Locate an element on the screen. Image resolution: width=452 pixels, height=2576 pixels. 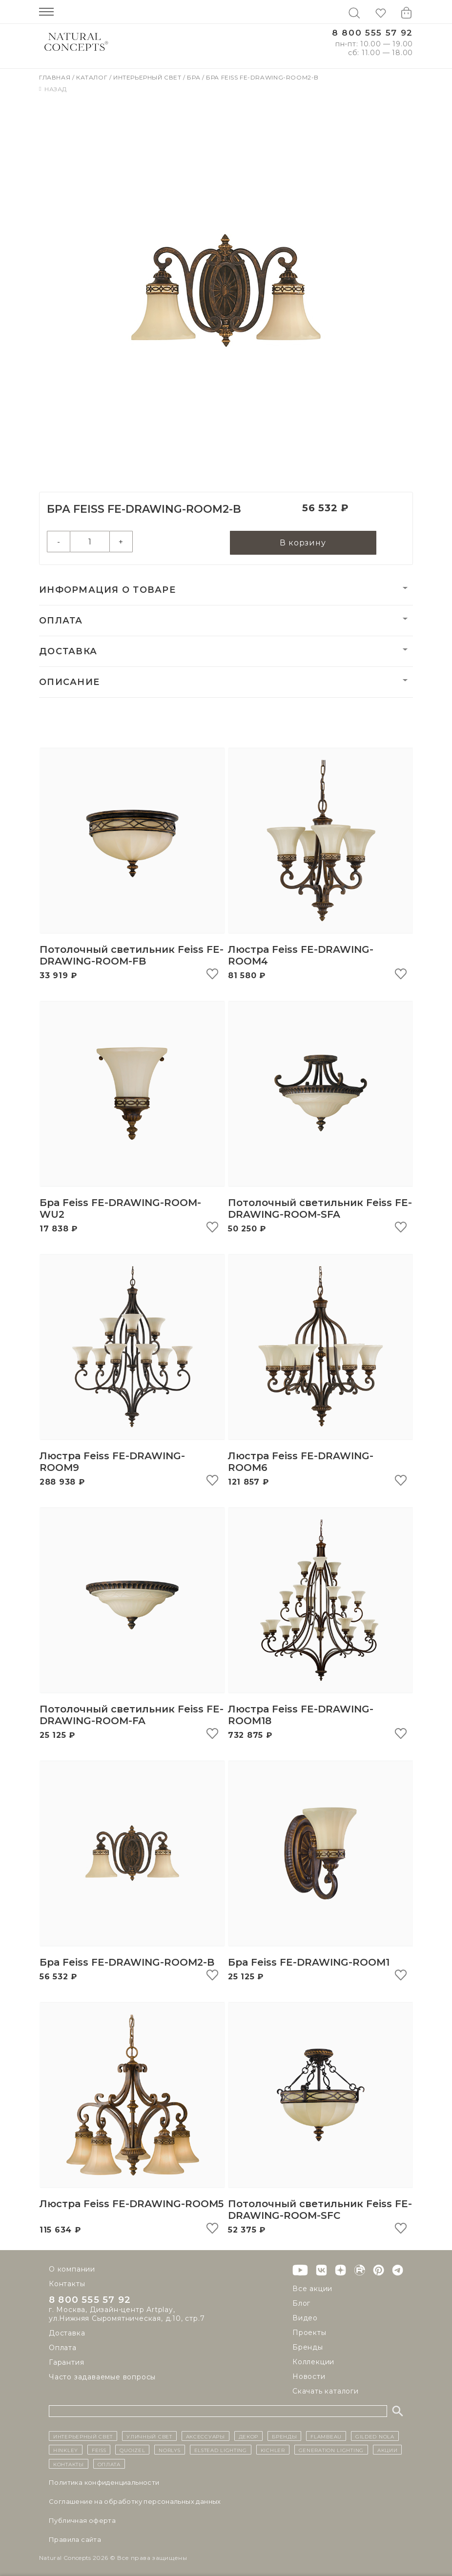
Коллекции is located at coordinates (313, 2361).